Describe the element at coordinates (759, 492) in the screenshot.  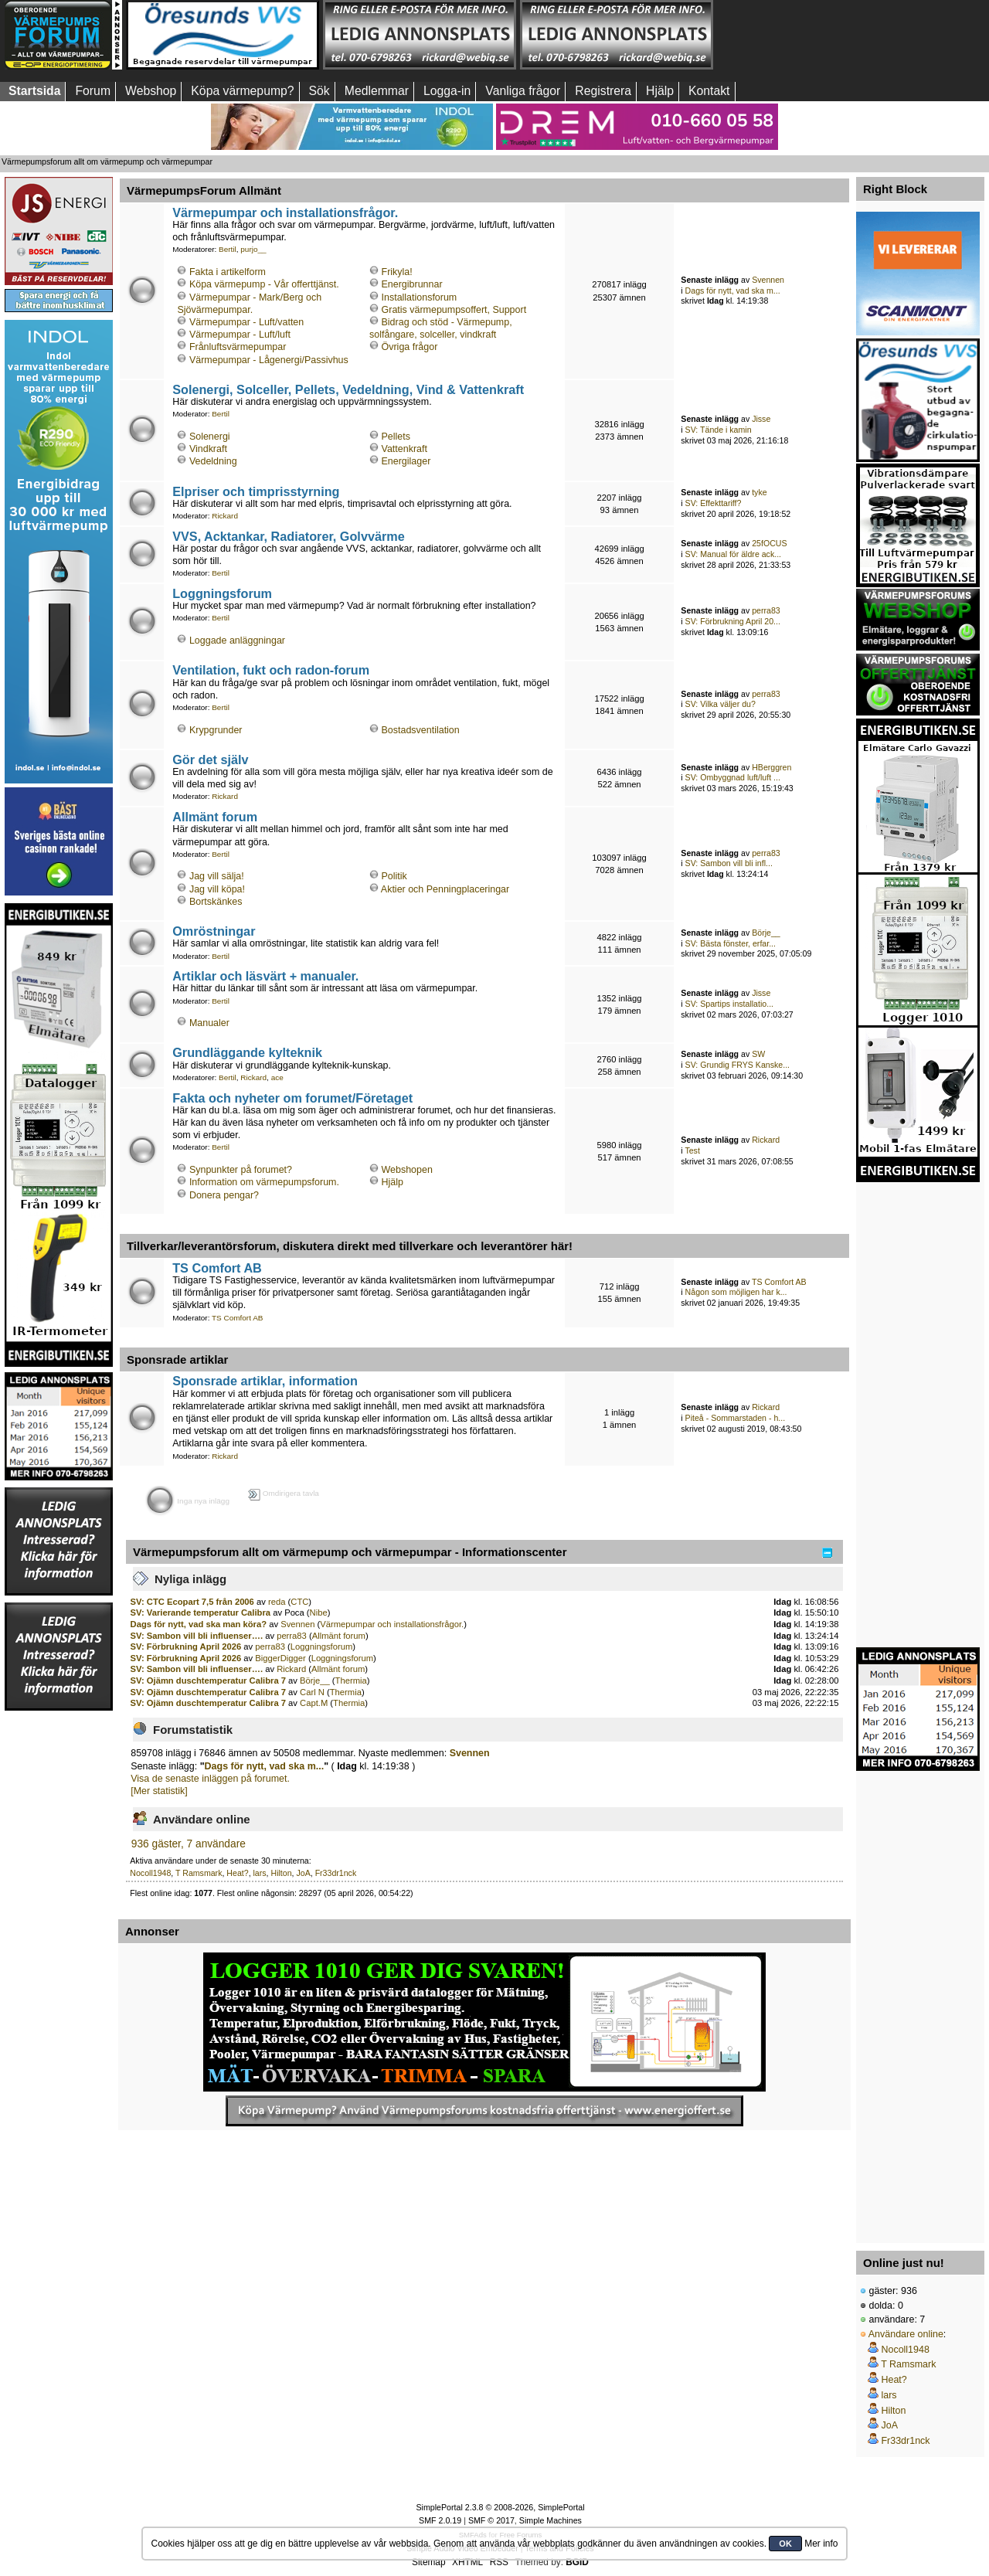
I see `tyke` at that location.